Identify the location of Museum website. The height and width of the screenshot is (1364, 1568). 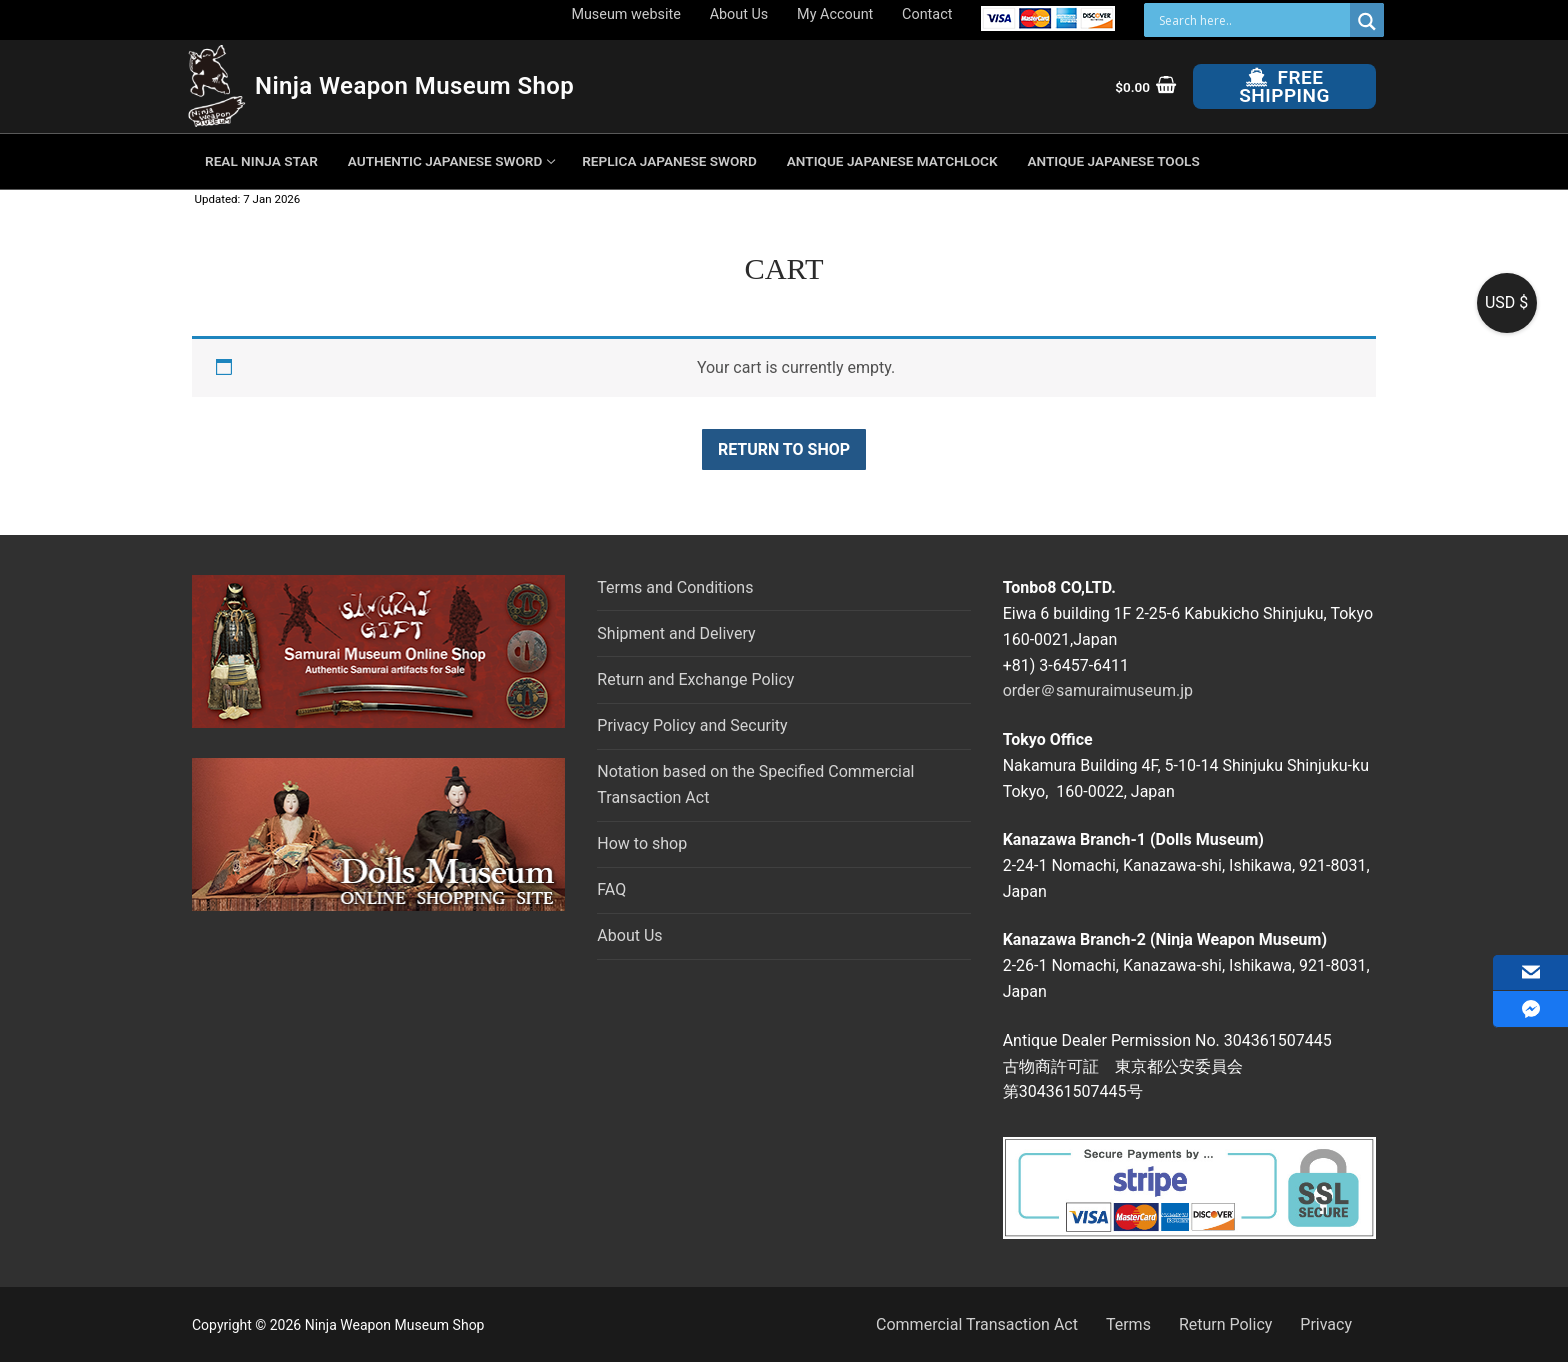
(625, 14).